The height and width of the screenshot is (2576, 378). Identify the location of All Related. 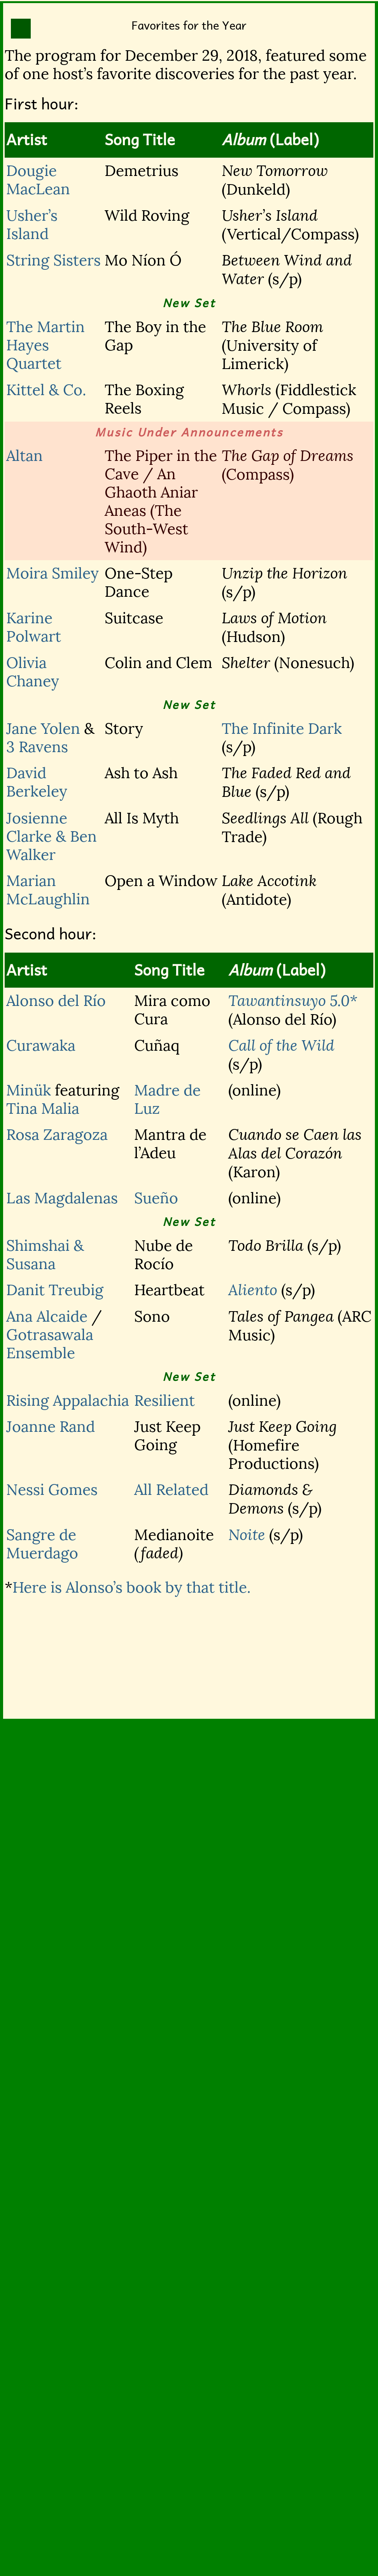
(171, 1490).